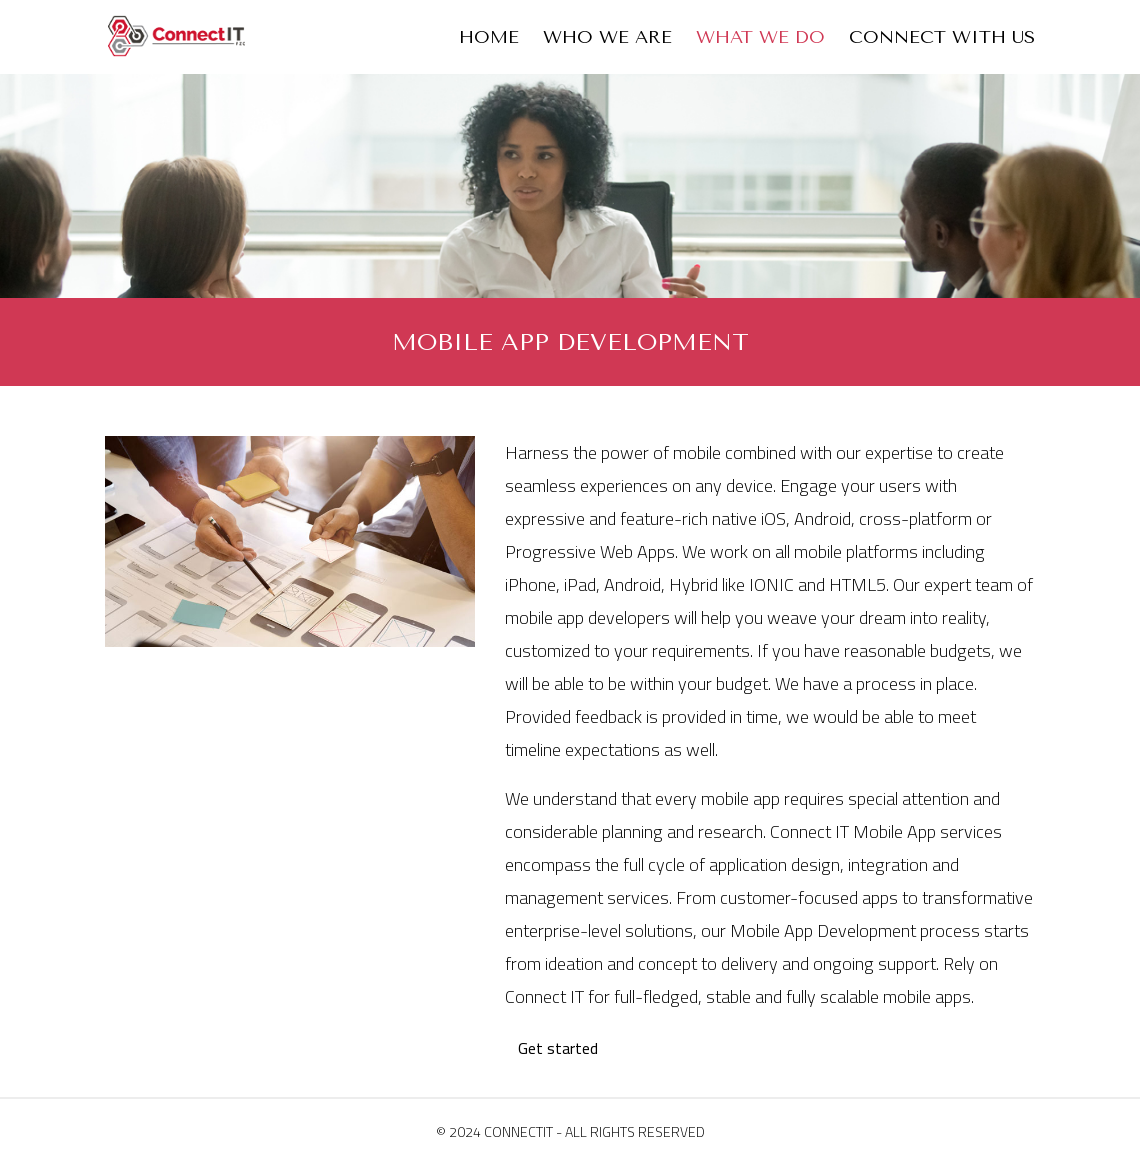  I want to click on Who We Are, so click(607, 37).